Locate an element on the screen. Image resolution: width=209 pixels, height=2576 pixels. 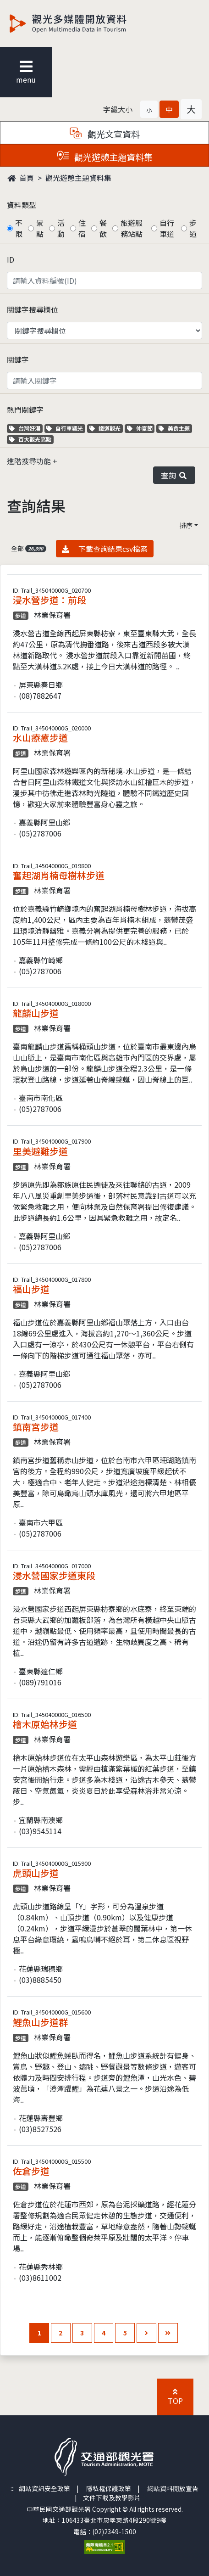
網站資料開放宣告 is located at coordinates (172, 2488).